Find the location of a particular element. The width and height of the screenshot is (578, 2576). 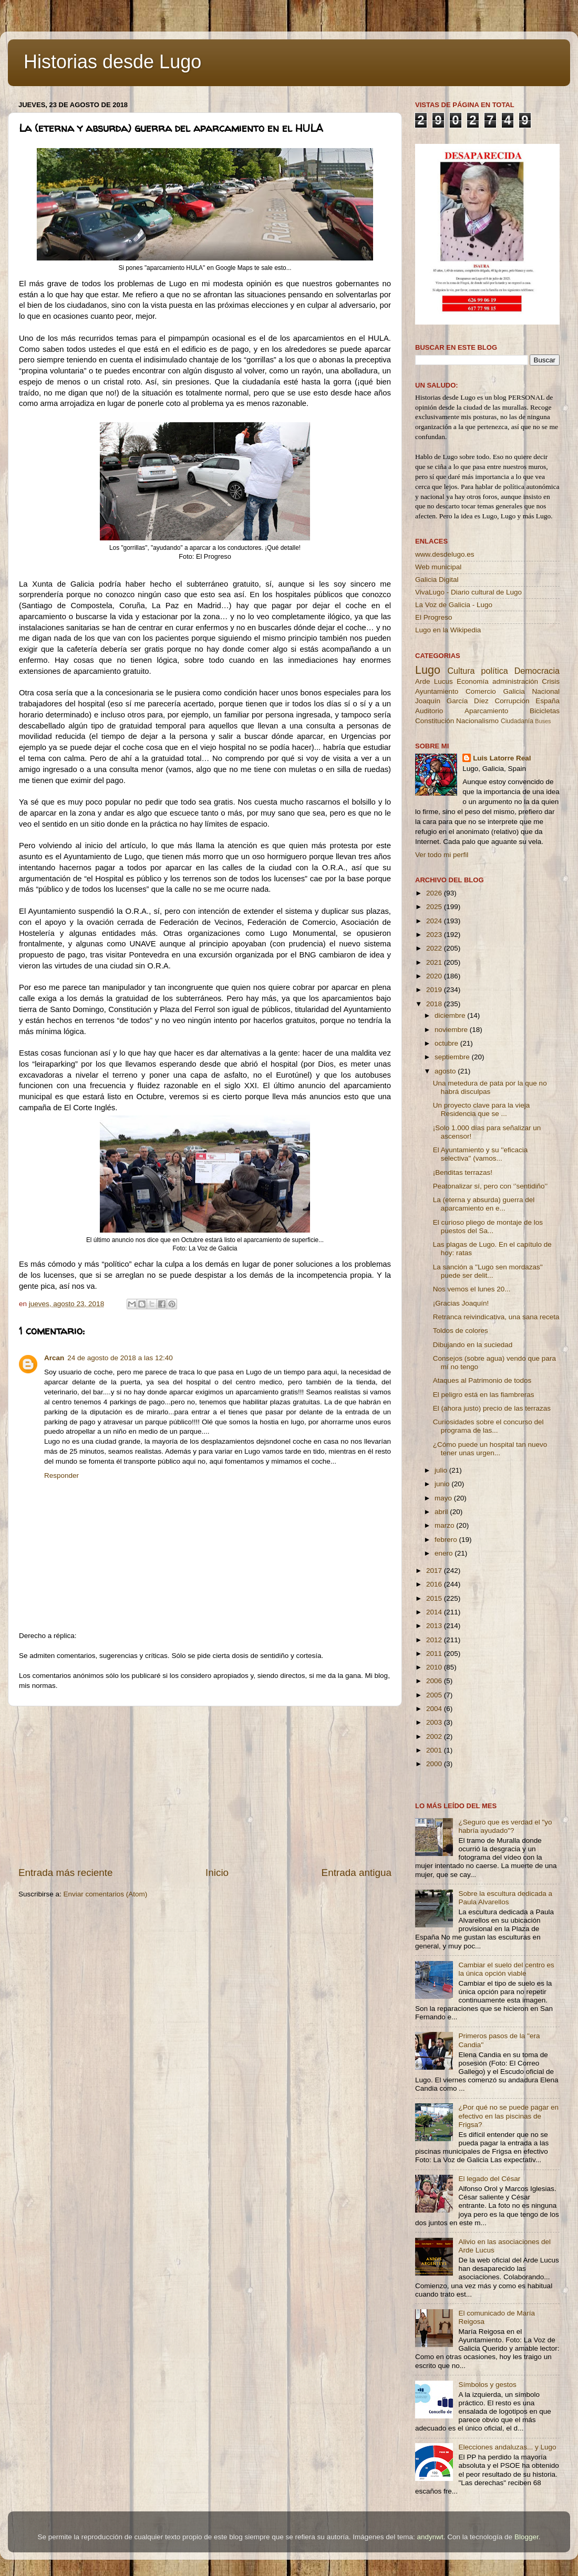

Arcan is located at coordinates (54, 1358).